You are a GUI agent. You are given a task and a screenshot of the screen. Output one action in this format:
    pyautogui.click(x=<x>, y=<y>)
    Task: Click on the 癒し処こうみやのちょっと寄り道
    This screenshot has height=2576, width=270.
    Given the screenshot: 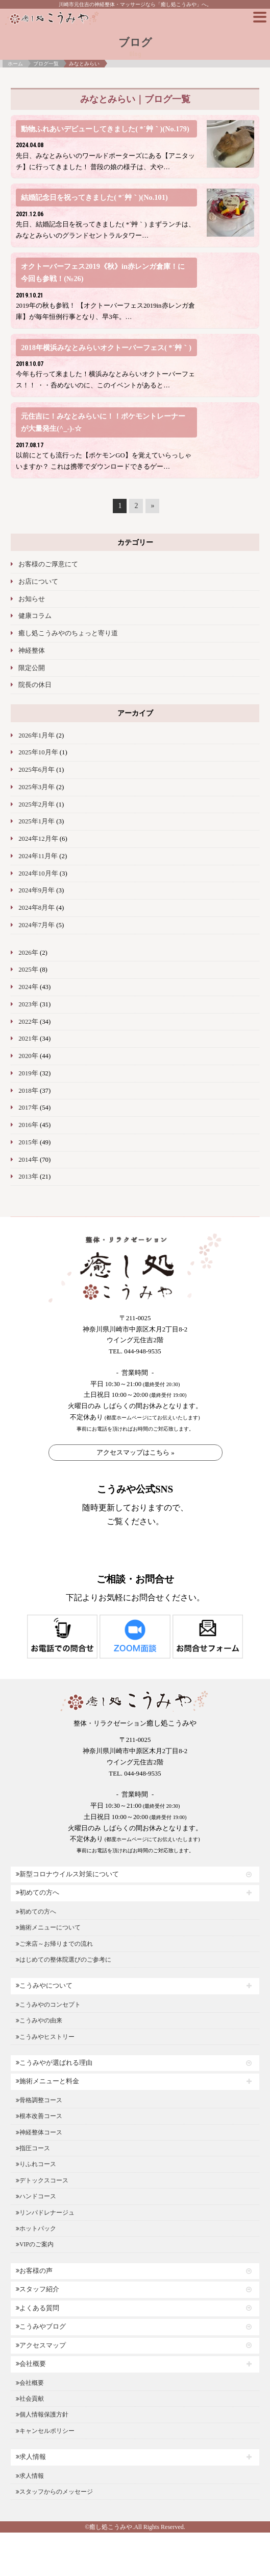 What is the action you would take?
    pyautogui.click(x=68, y=633)
    